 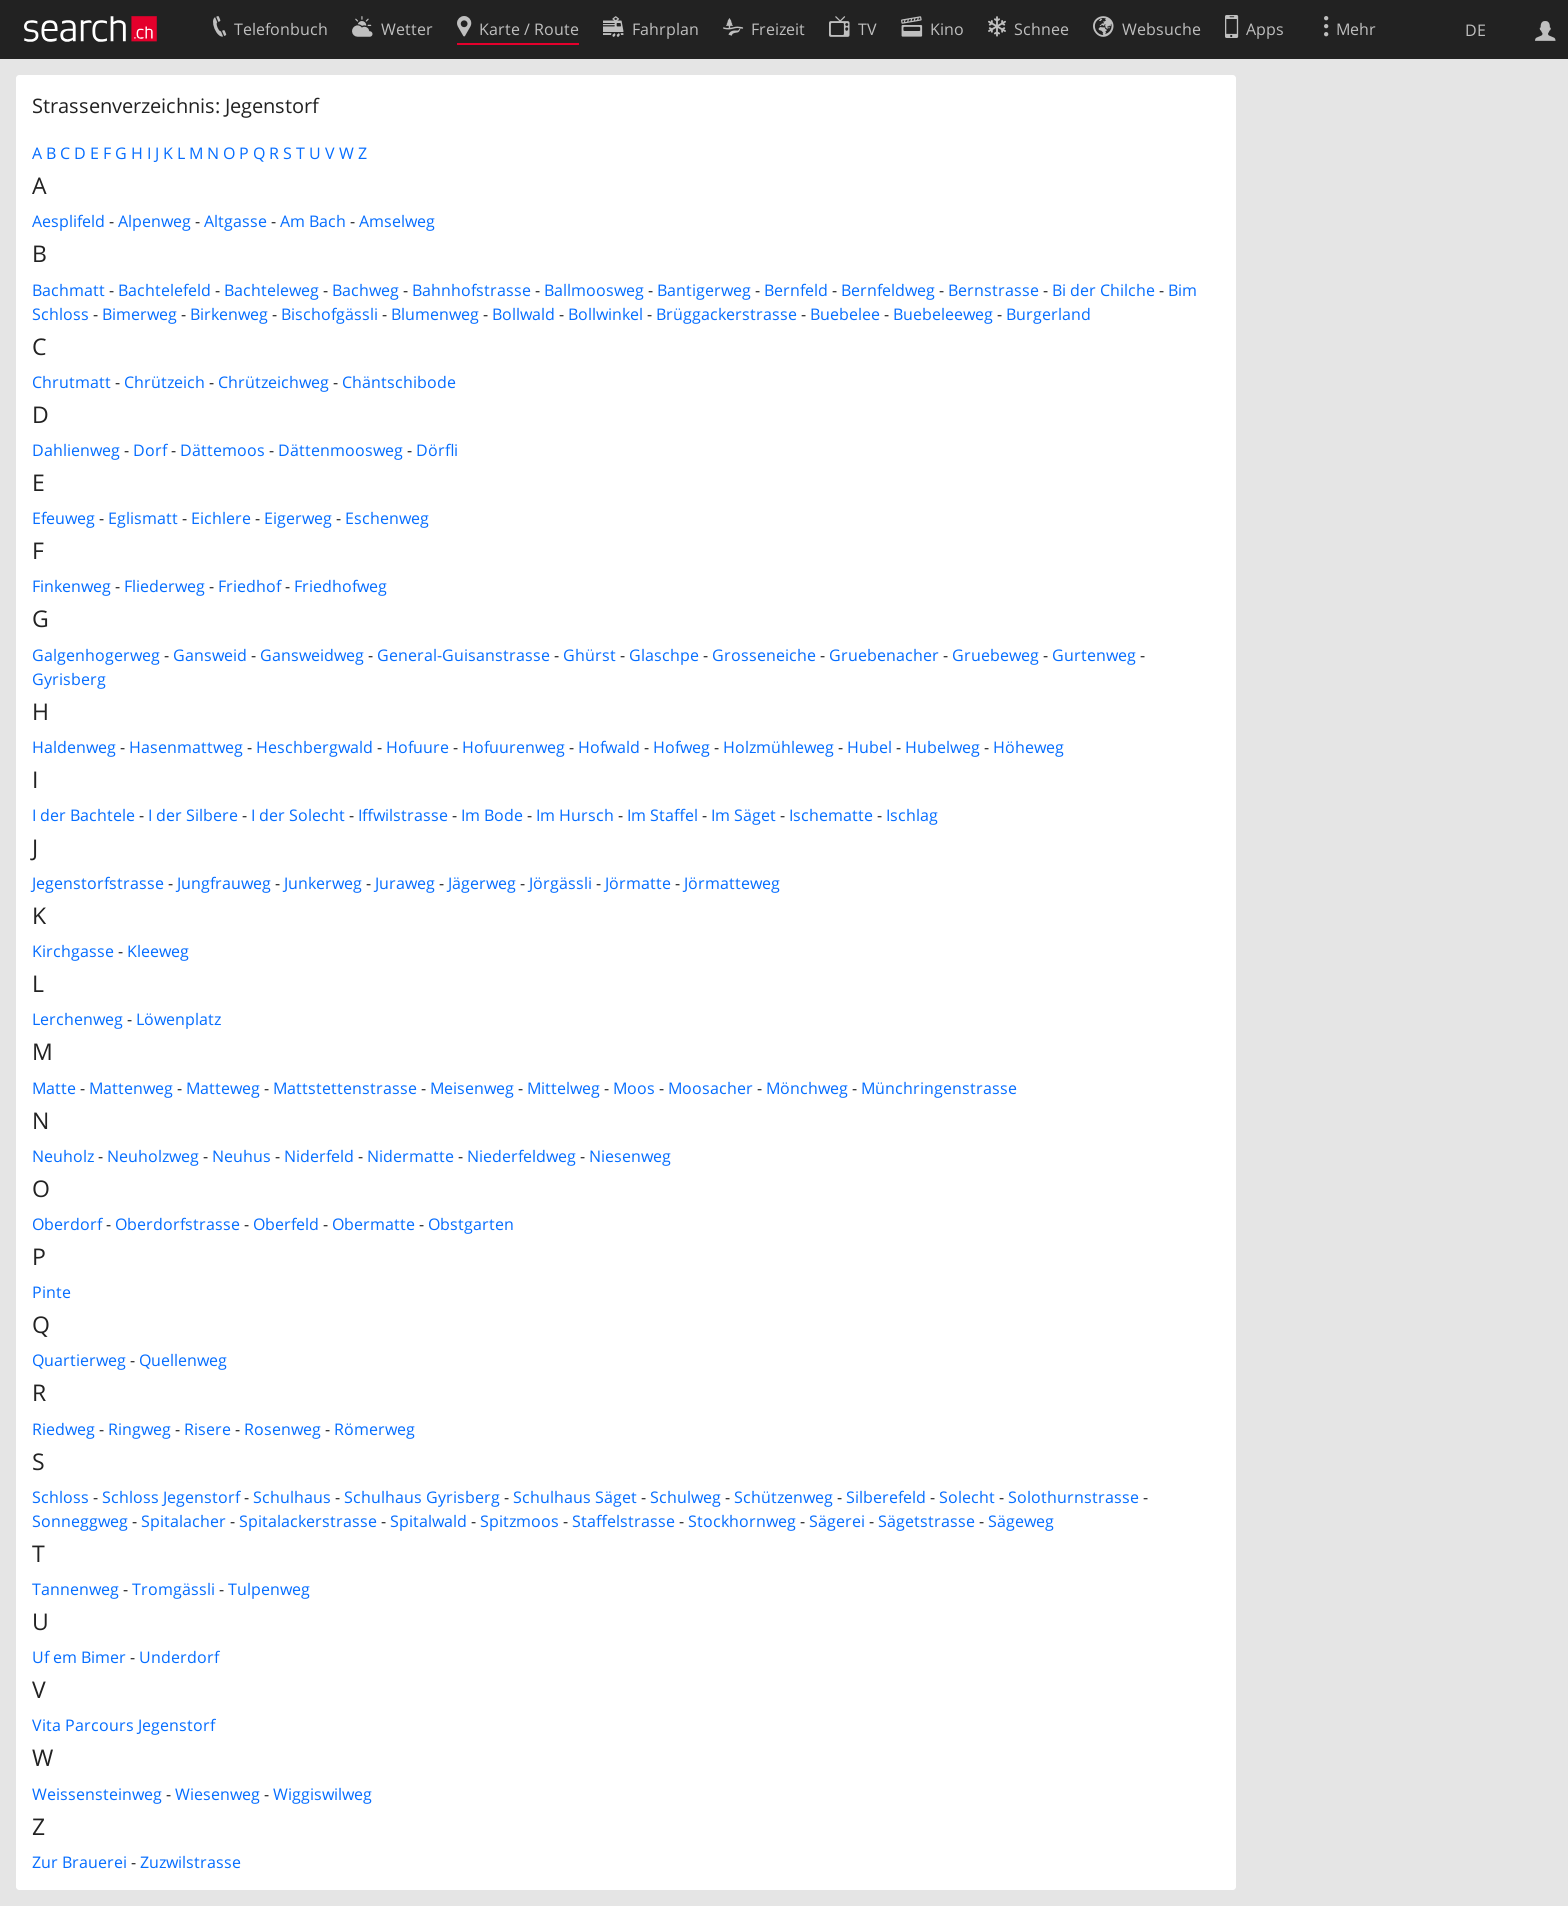 What do you see at coordinates (560, 883) in the screenshot?
I see `Jörgässli` at bounding box center [560, 883].